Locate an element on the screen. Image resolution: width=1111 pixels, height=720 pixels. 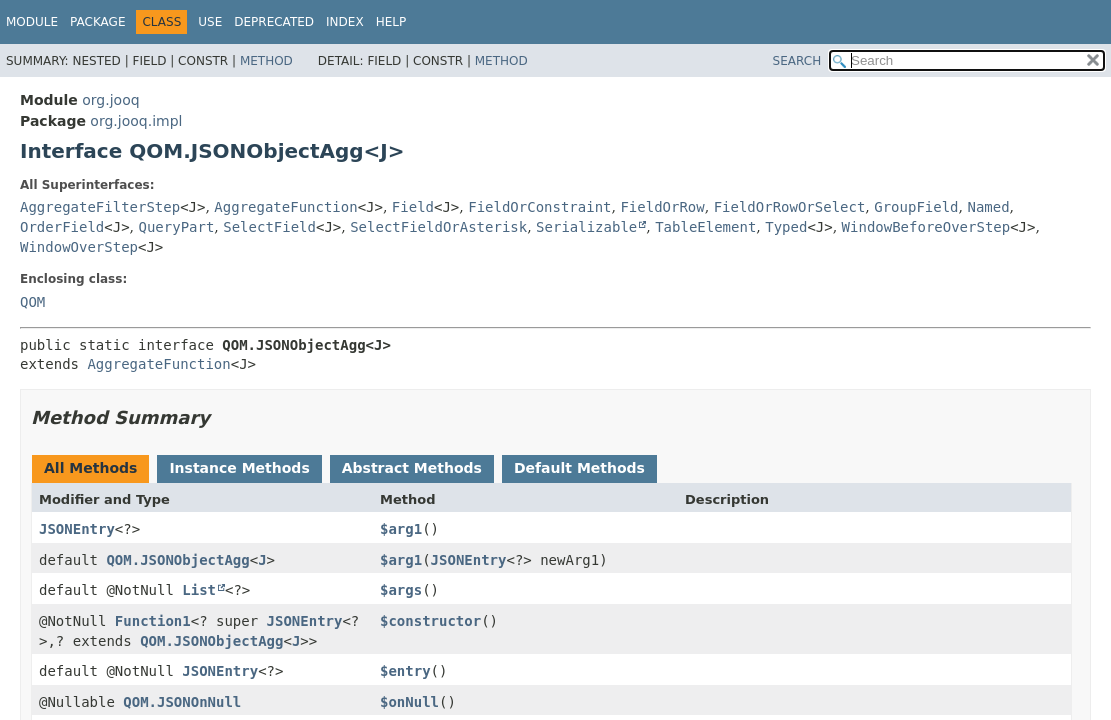
org.jooq.impl is located at coordinates (136, 121).